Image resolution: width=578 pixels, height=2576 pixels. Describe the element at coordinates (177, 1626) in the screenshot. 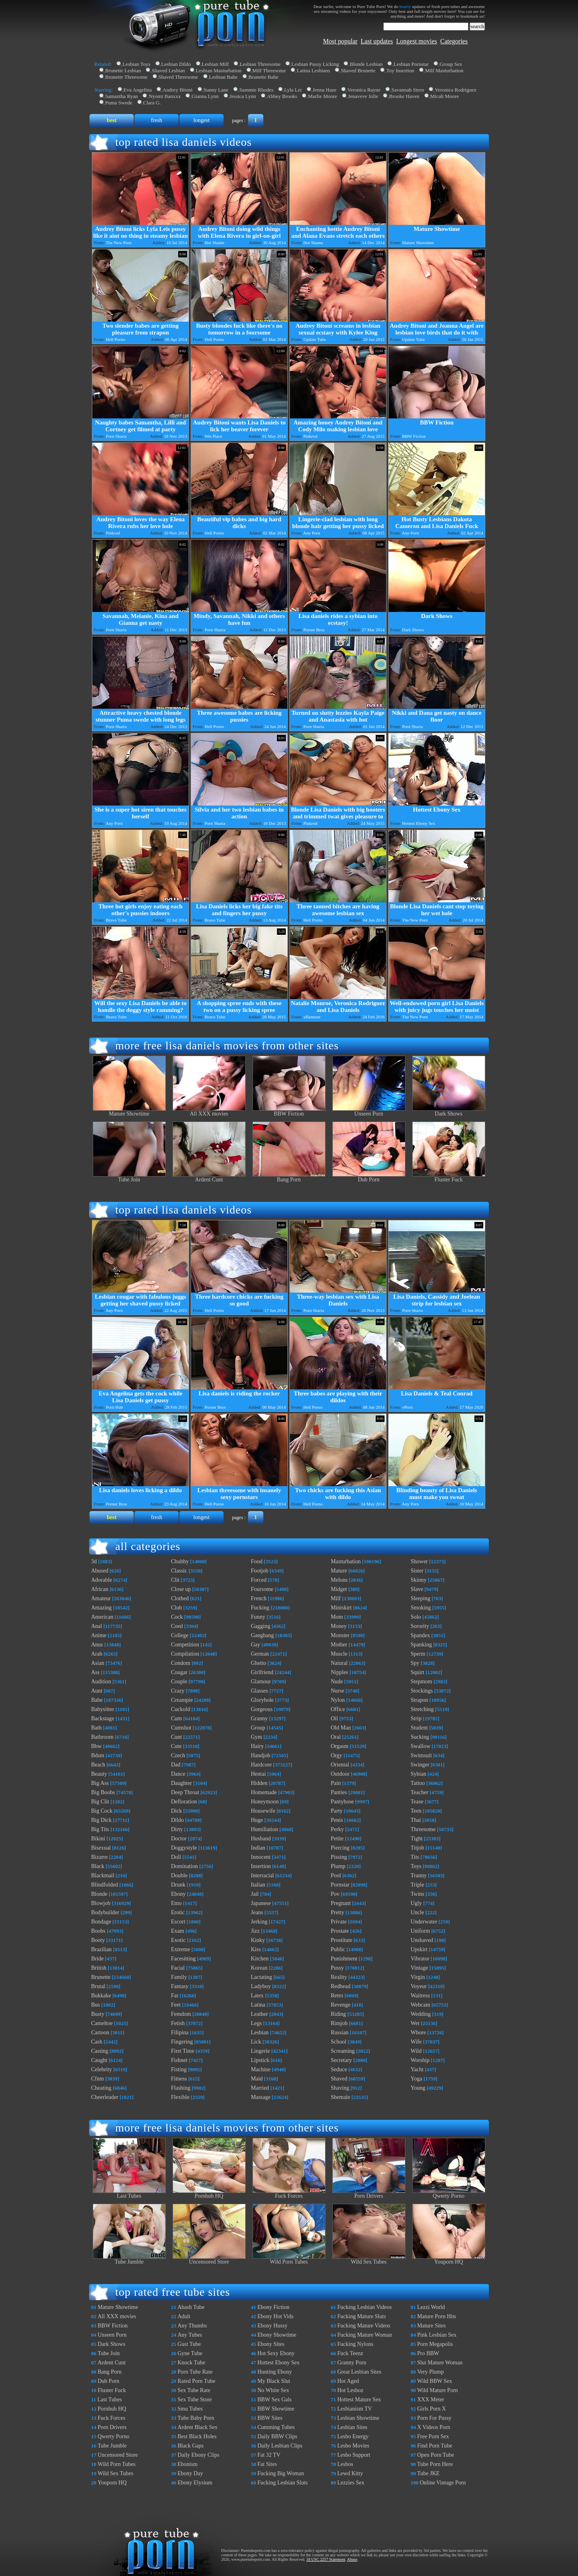

I see `Coed` at that location.